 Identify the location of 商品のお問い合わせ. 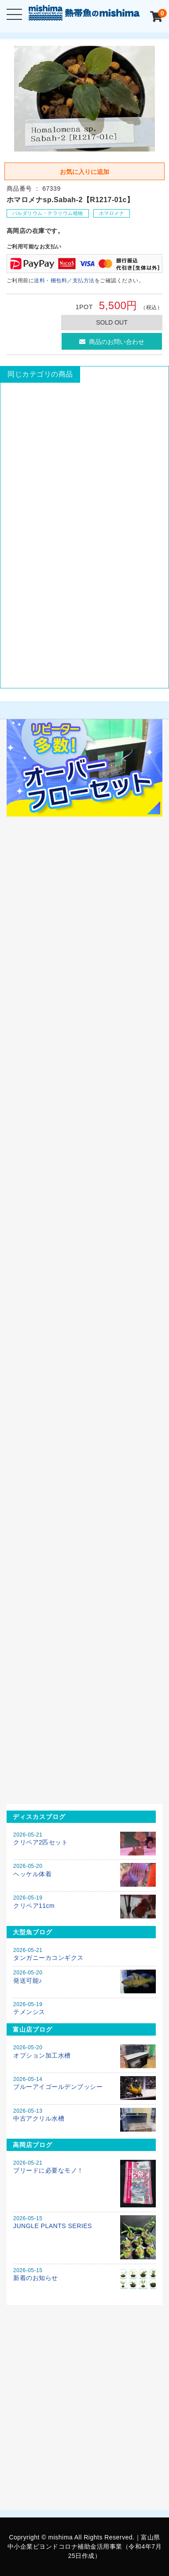
(111, 341).